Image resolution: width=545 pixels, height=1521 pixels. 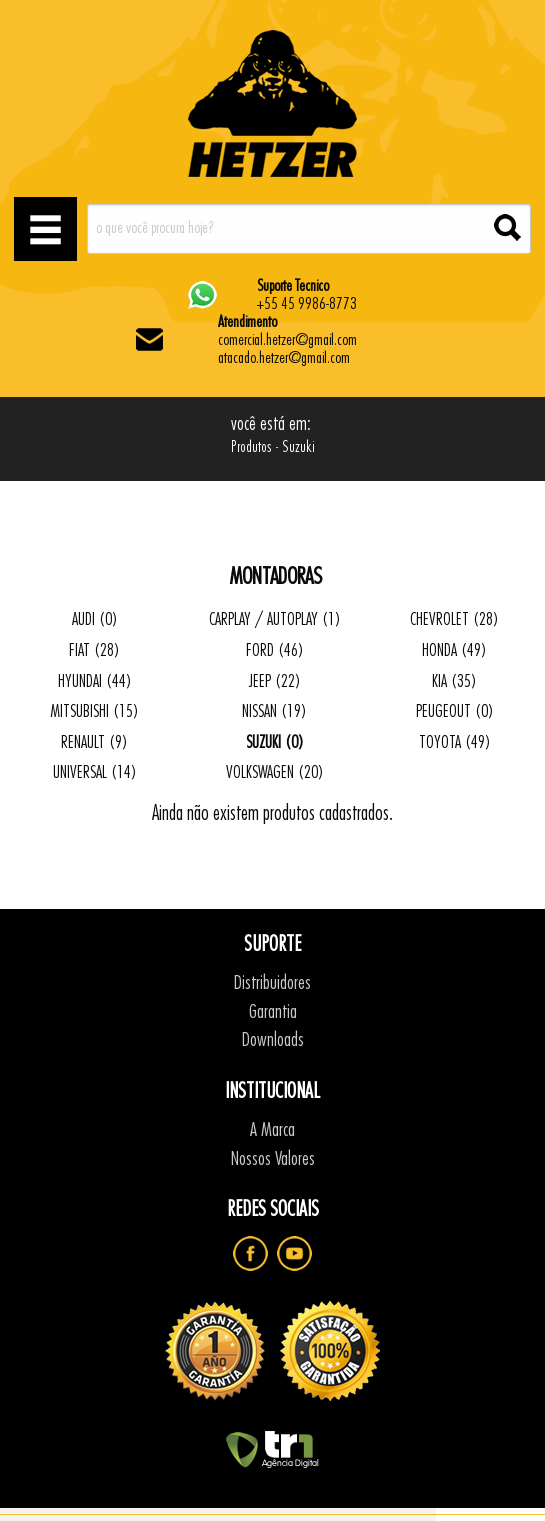 What do you see at coordinates (273, 1040) in the screenshot?
I see `Downloads` at bounding box center [273, 1040].